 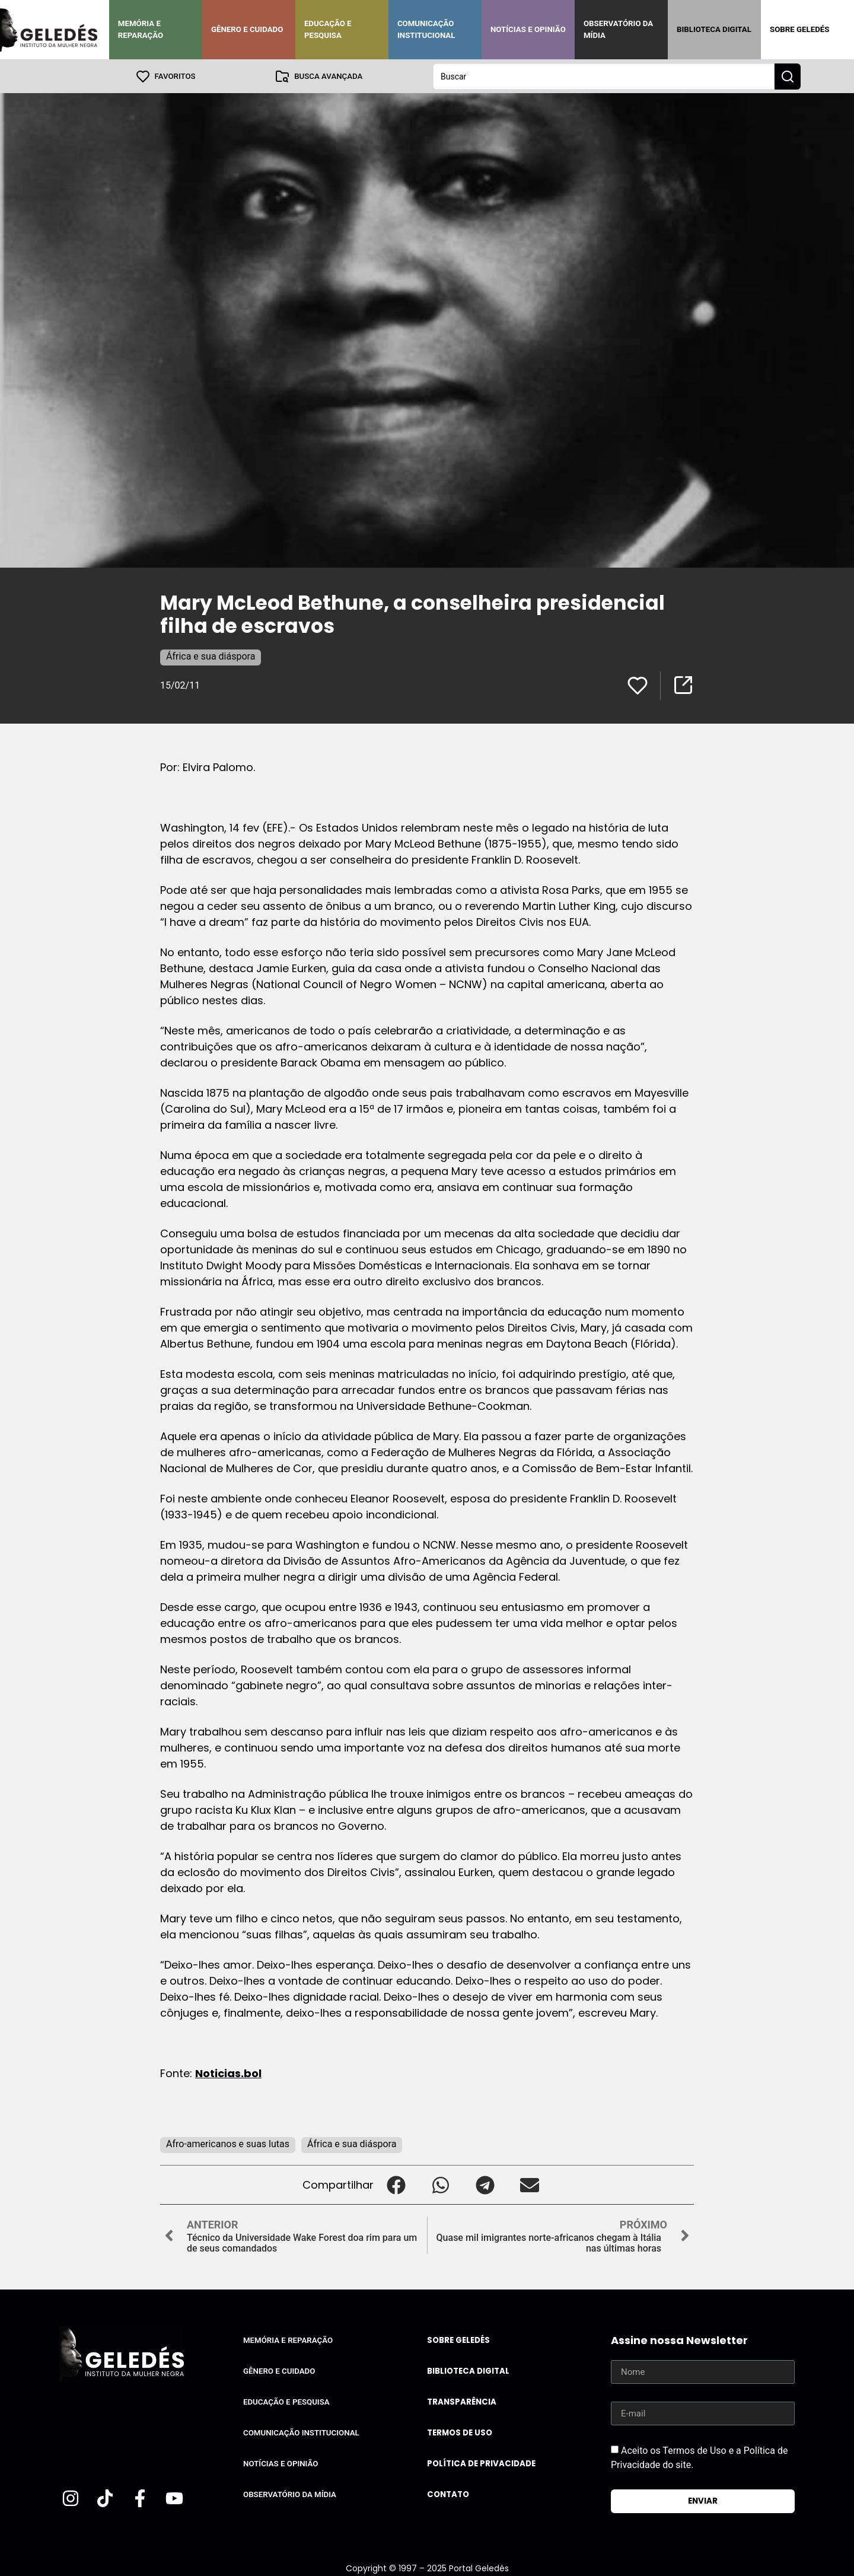 What do you see at coordinates (459, 2432) in the screenshot?
I see `Termos de uso` at bounding box center [459, 2432].